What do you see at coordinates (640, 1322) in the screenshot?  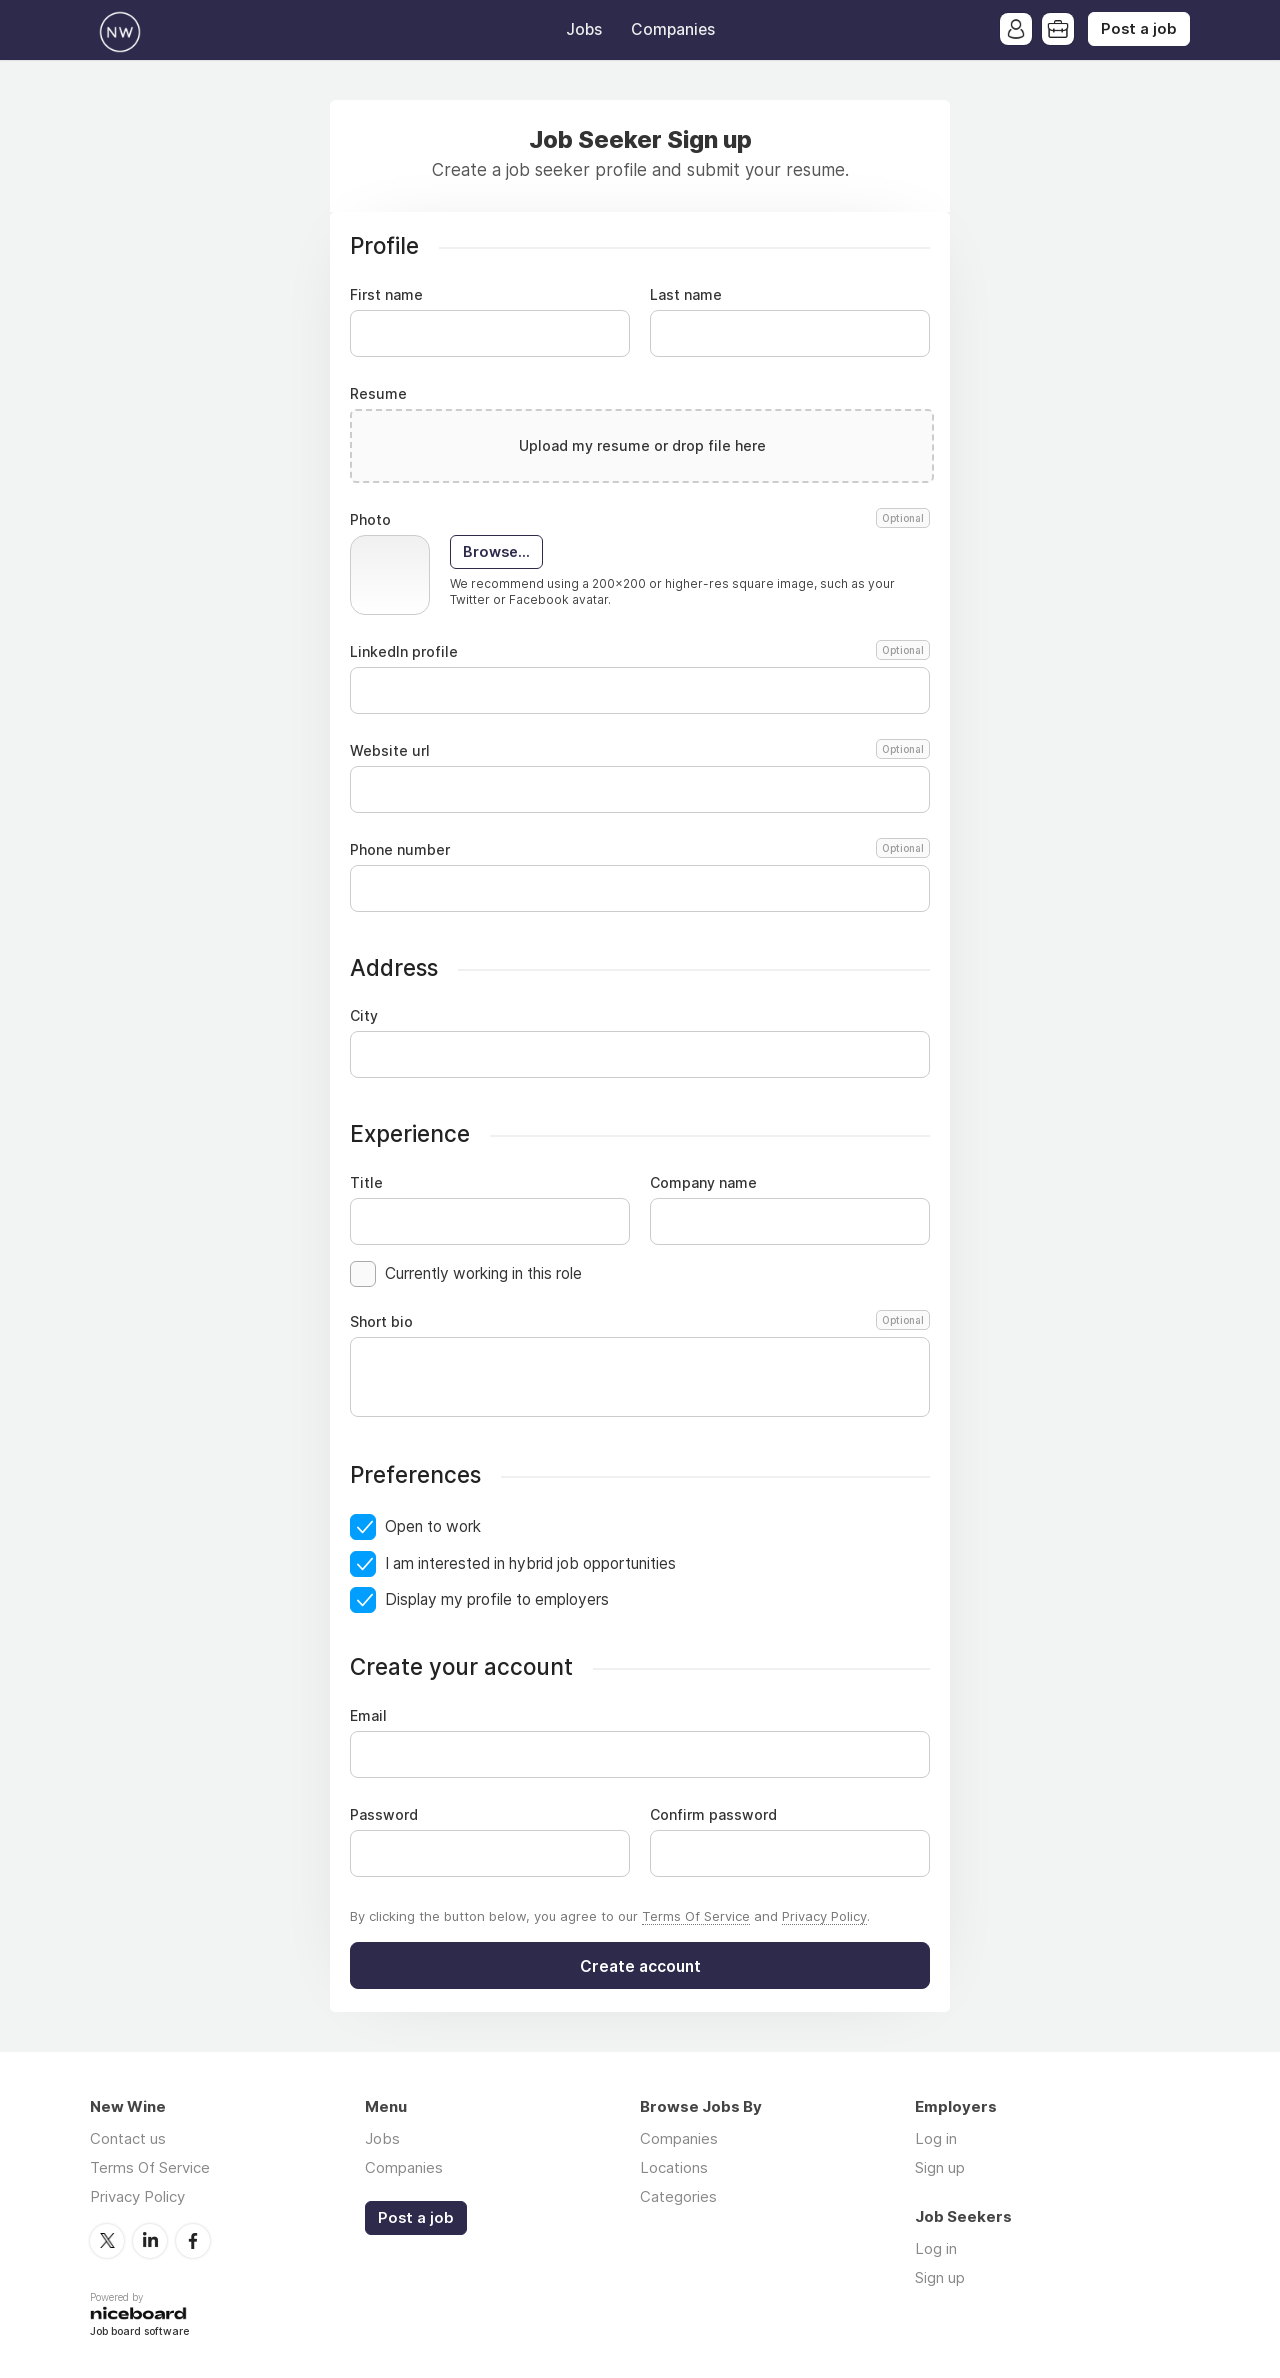 I see `Short bio` at bounding box center [640, 1322].